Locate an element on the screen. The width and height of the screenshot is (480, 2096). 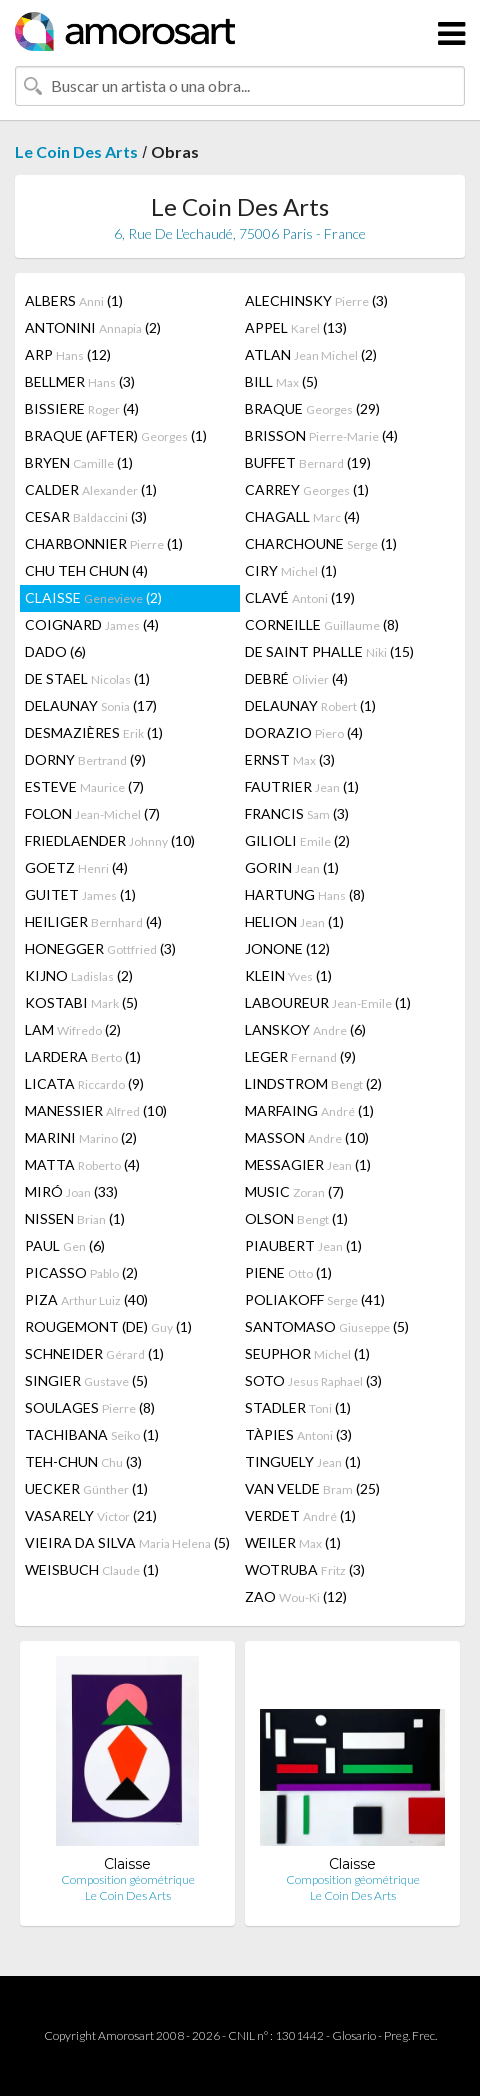
KIJNO (2) is located at coordinates (79, 975).